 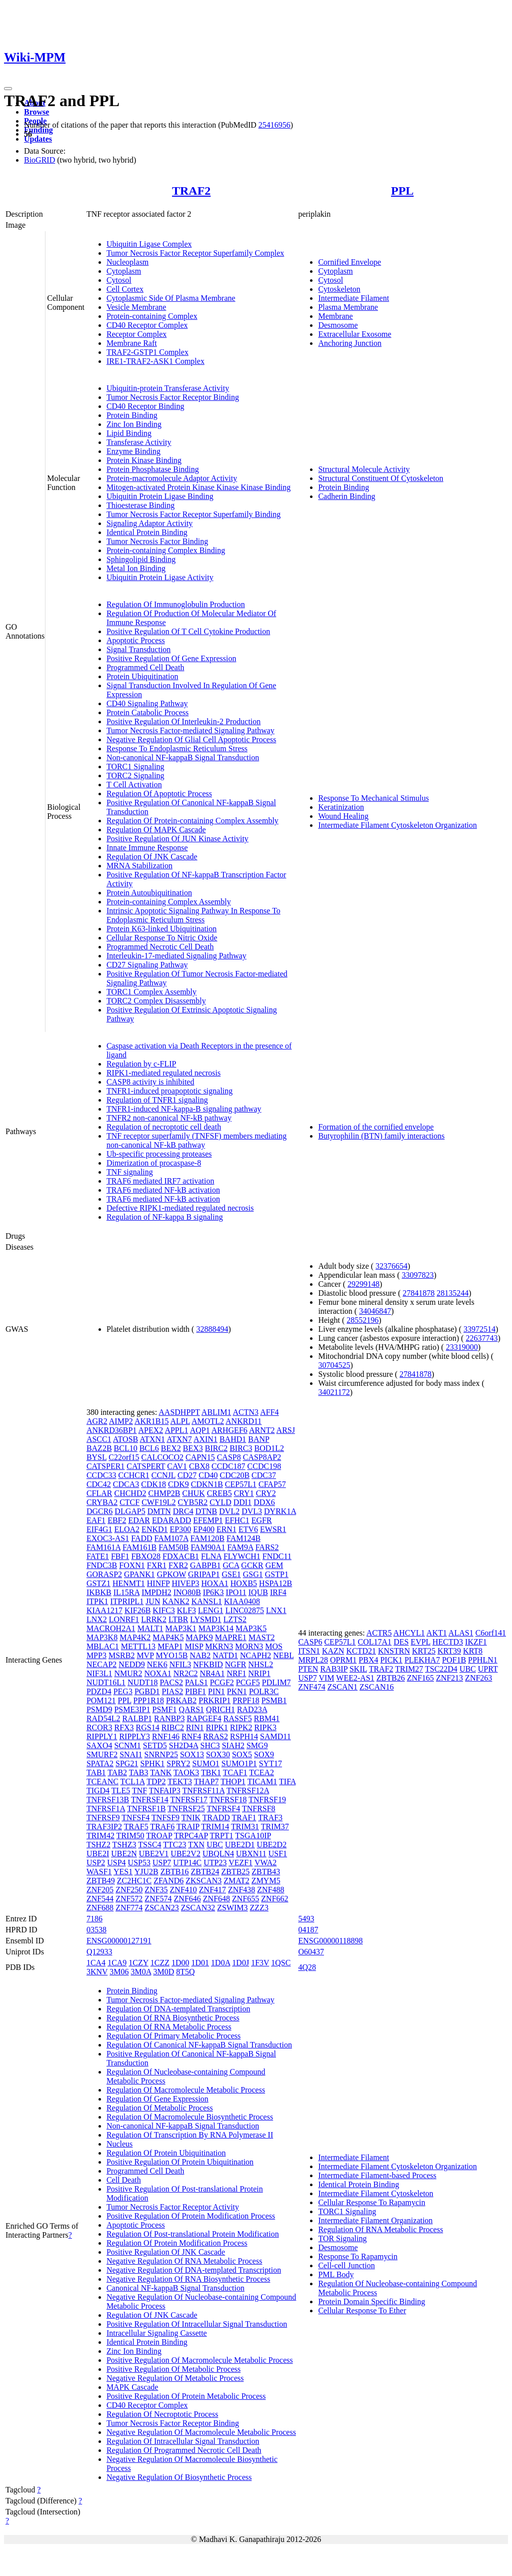 What do you see at coordinates (326, 1678) in the screenshot?
I see `VIM` at bounding box center [326, 1678].